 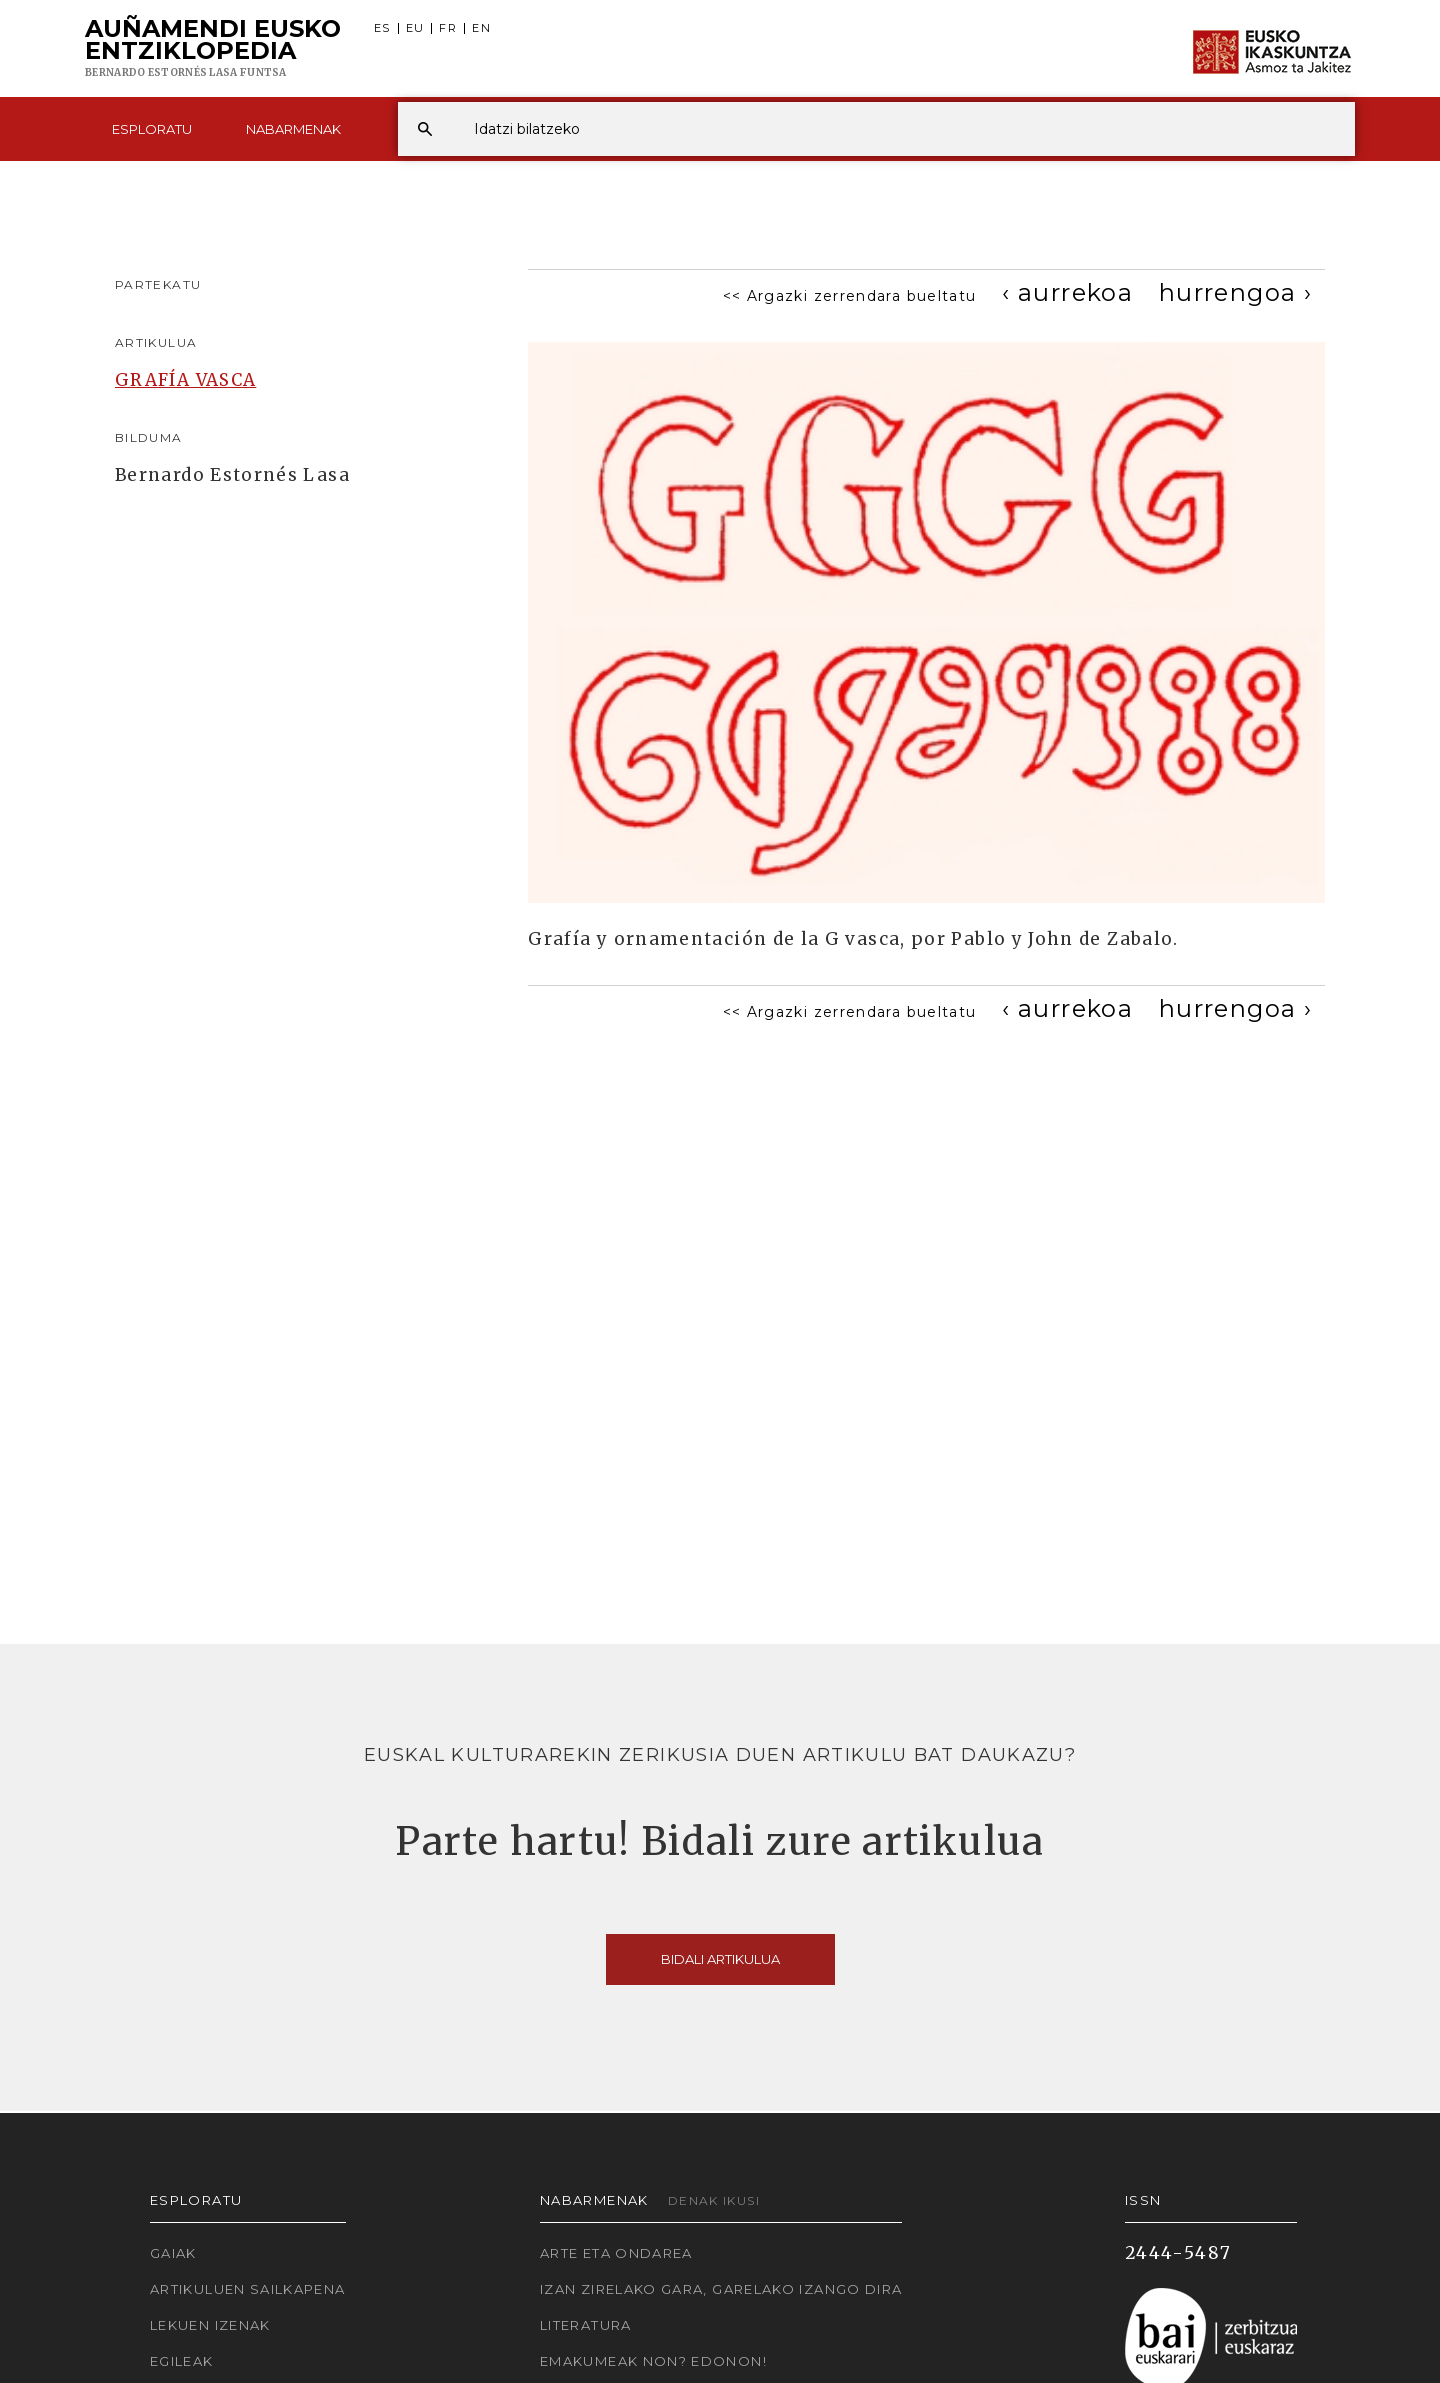 I want to click on ES, so click(x=382, y=28).